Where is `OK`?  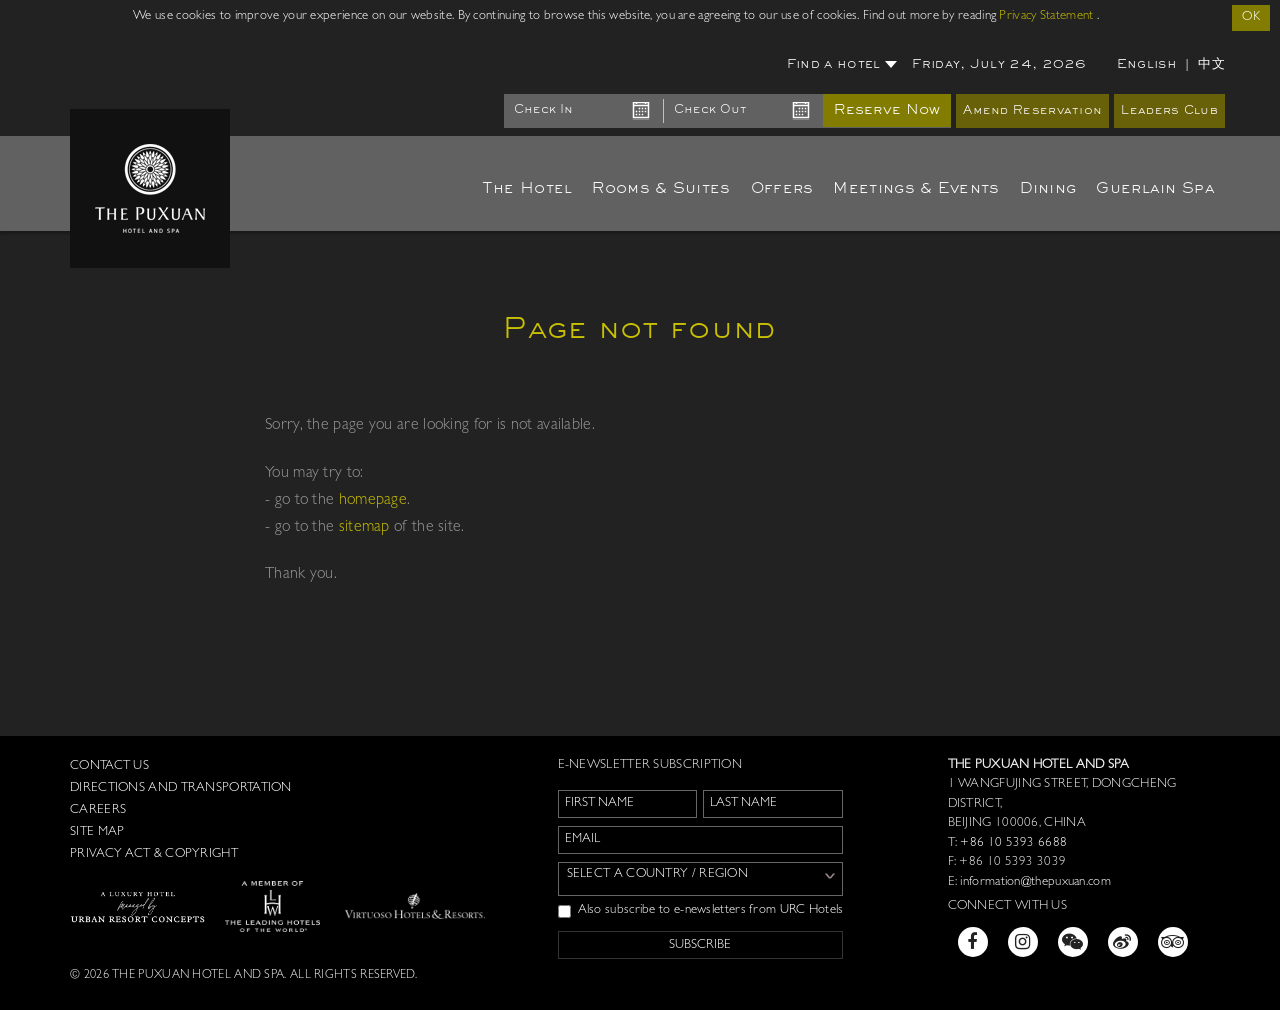
OK is located at coordinates (1251, 17).